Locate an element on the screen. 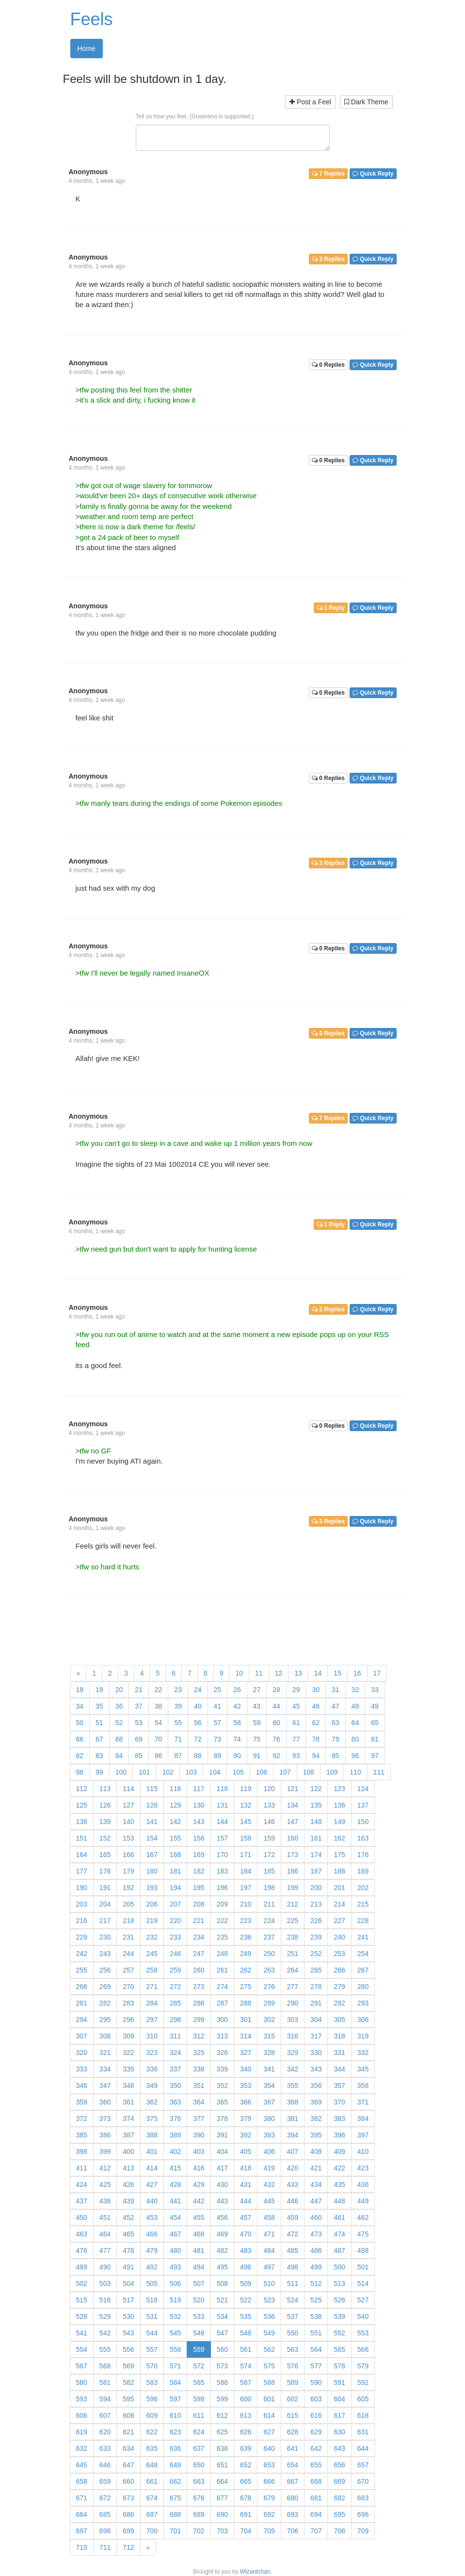 This screenshot has width=465, height=2576. 366 is located at coordinates (245, 2102).